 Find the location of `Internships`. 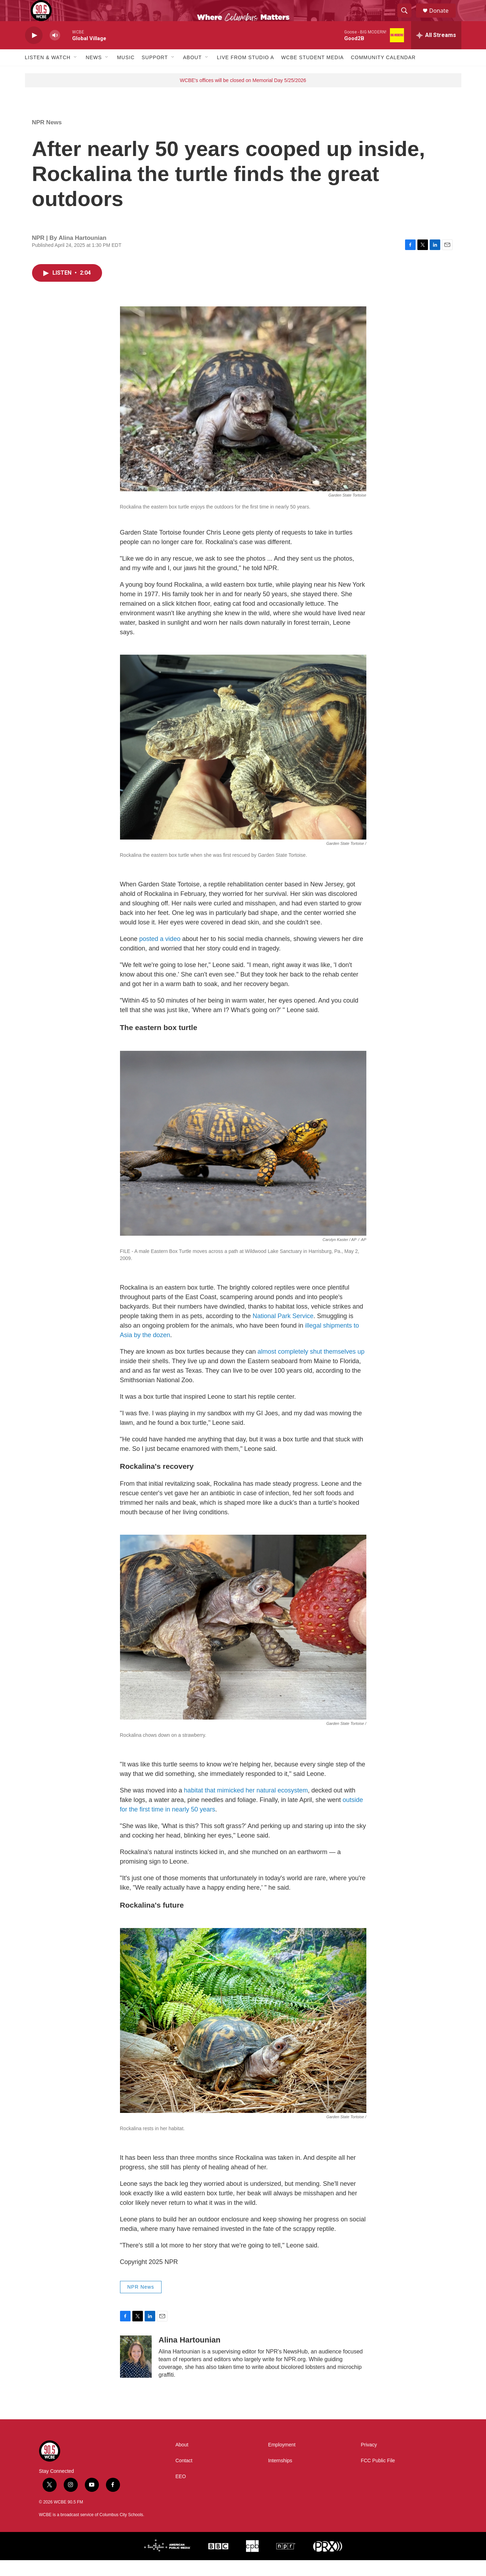

Internships is located at coordinates (280, 2476).